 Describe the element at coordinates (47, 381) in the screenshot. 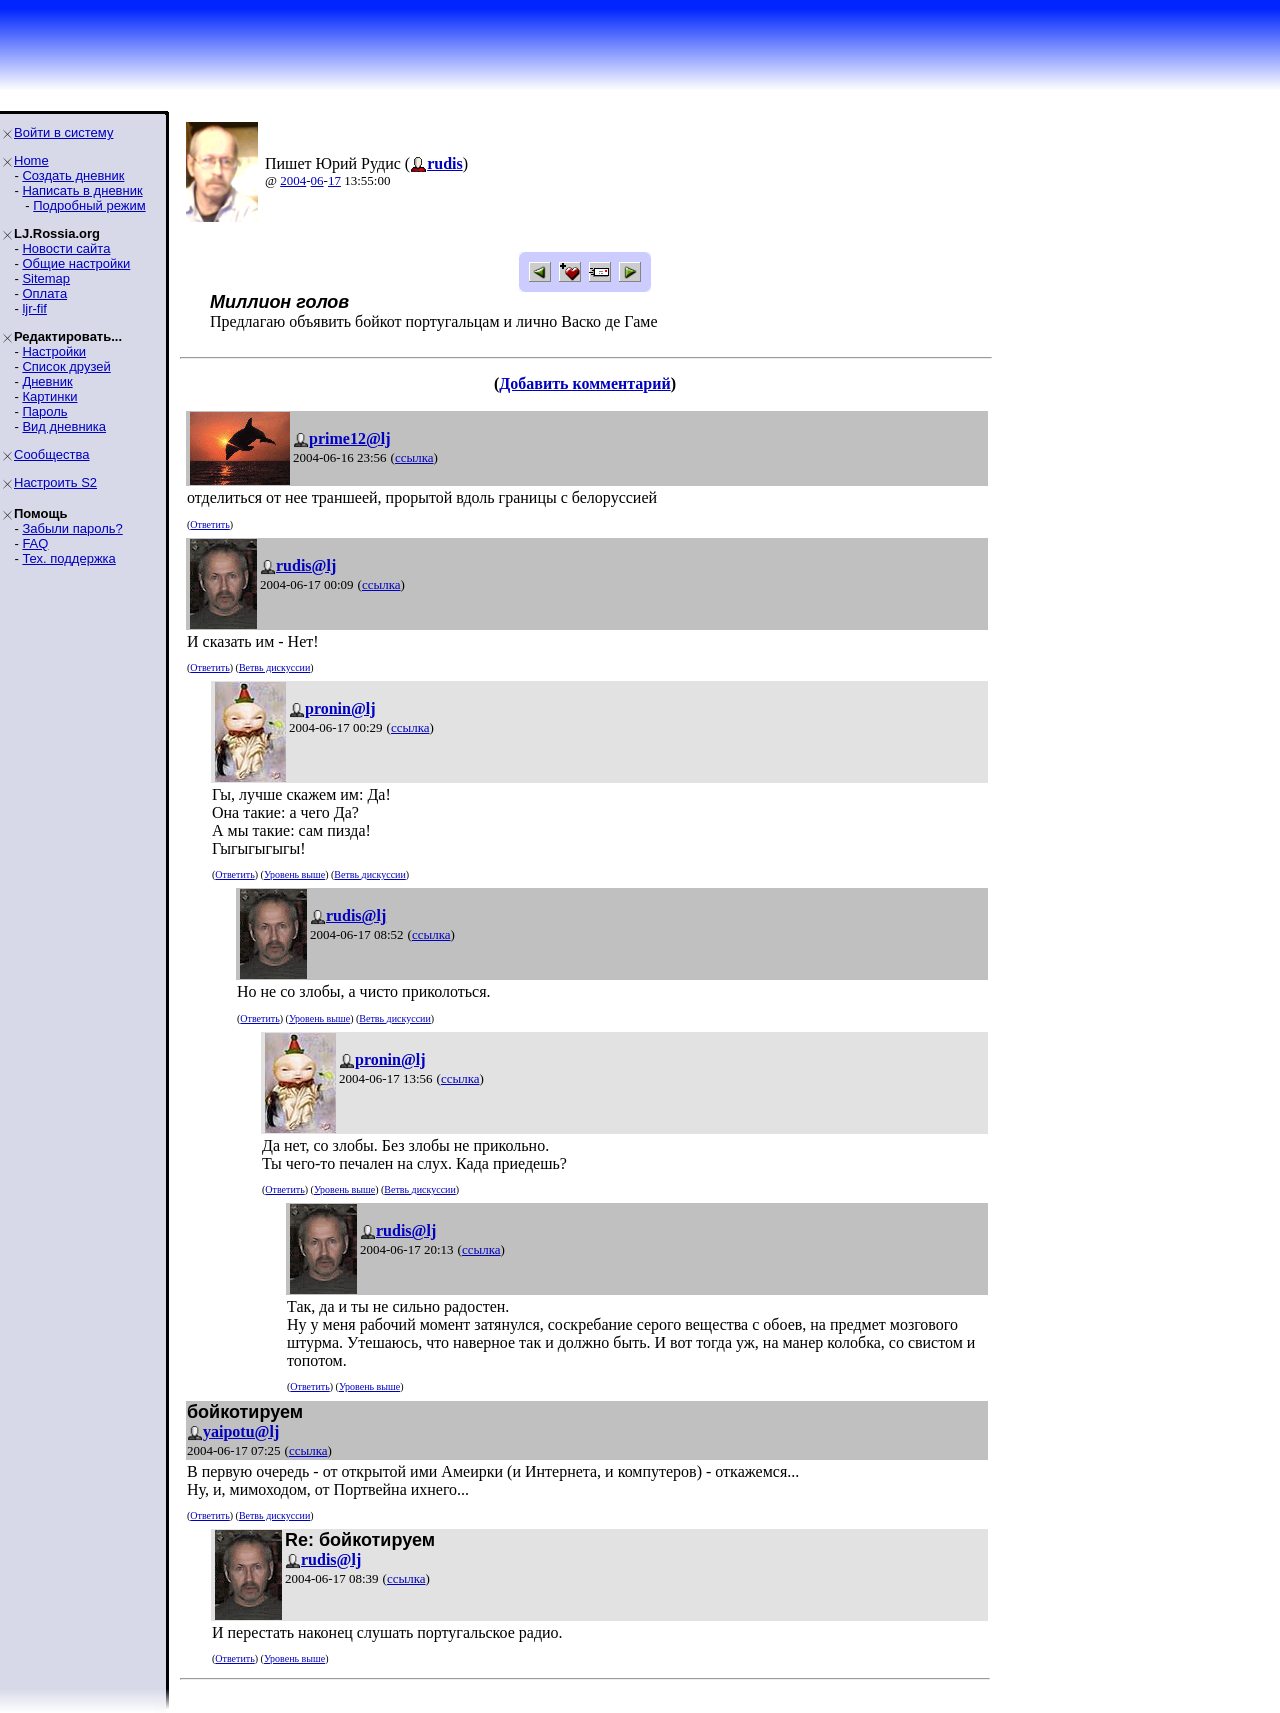

I see `Дневник` at that location.